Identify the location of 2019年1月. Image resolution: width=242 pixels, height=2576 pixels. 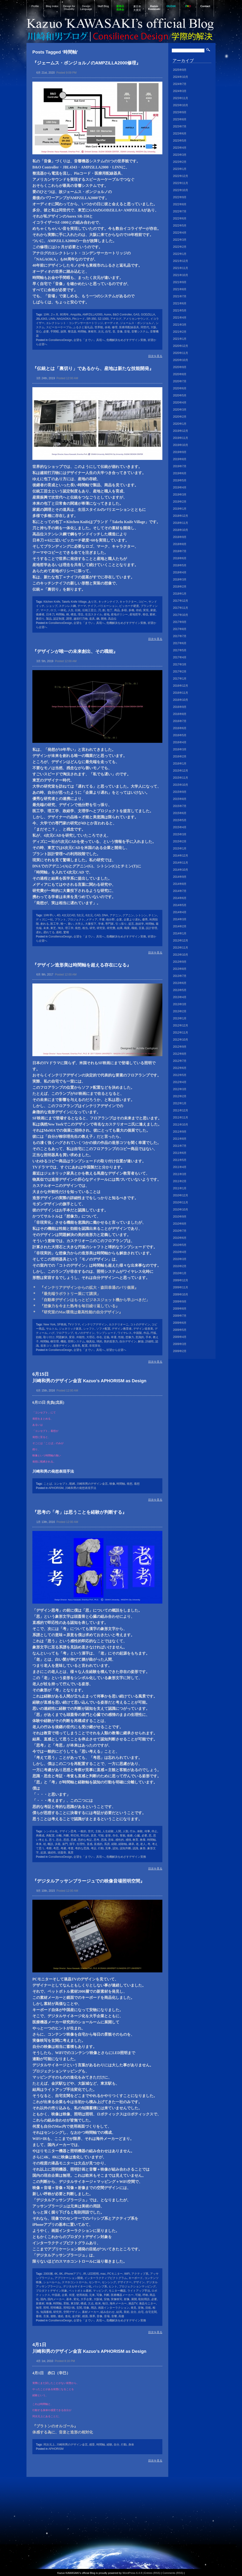
(179, 508).